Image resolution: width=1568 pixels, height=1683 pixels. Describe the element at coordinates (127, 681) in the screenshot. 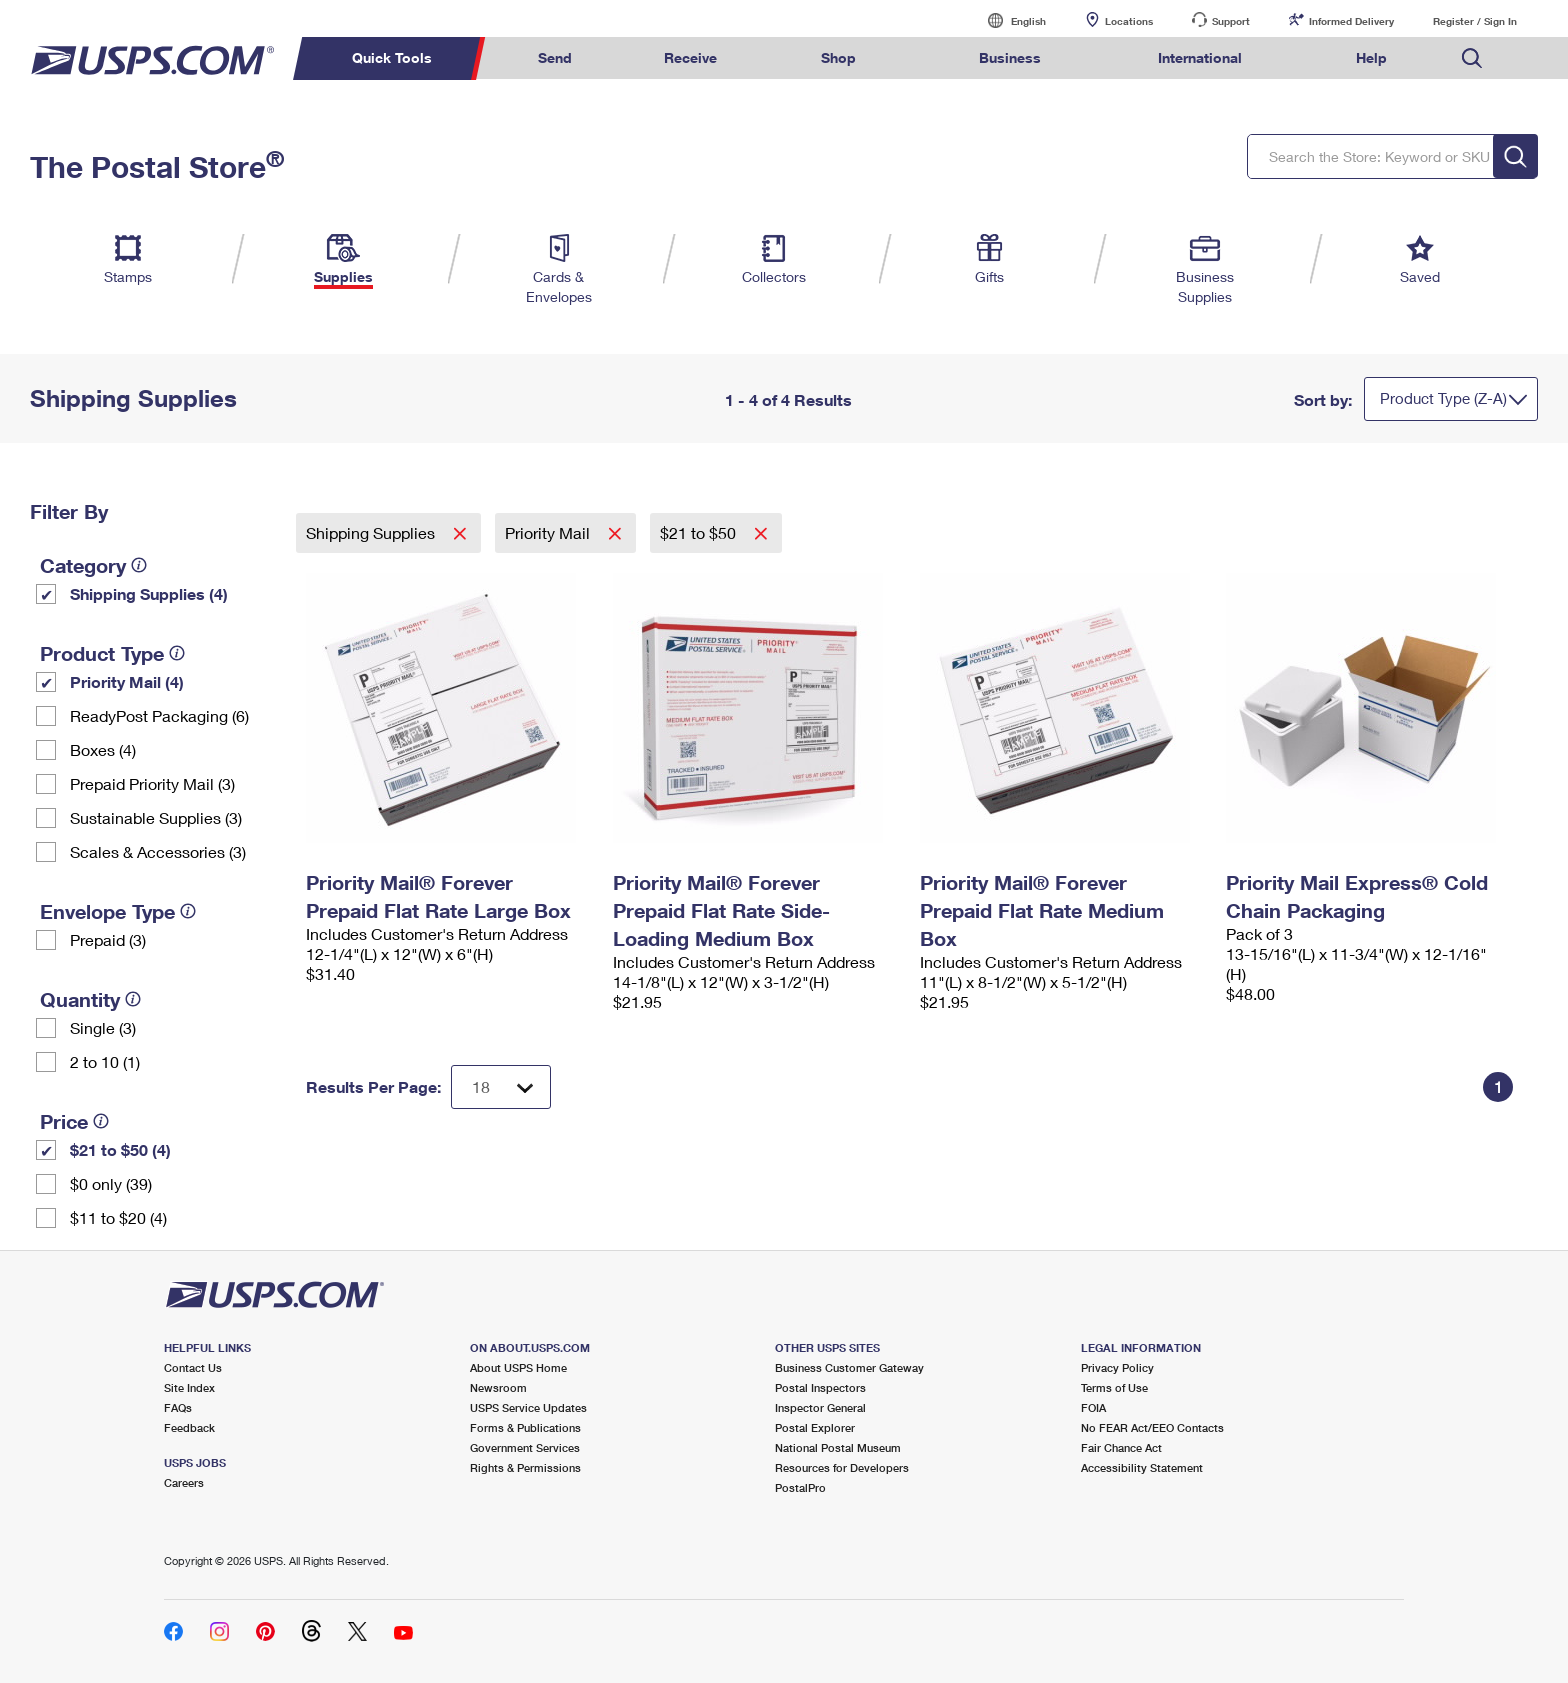

I see `Priority Mail (4)` at that location.